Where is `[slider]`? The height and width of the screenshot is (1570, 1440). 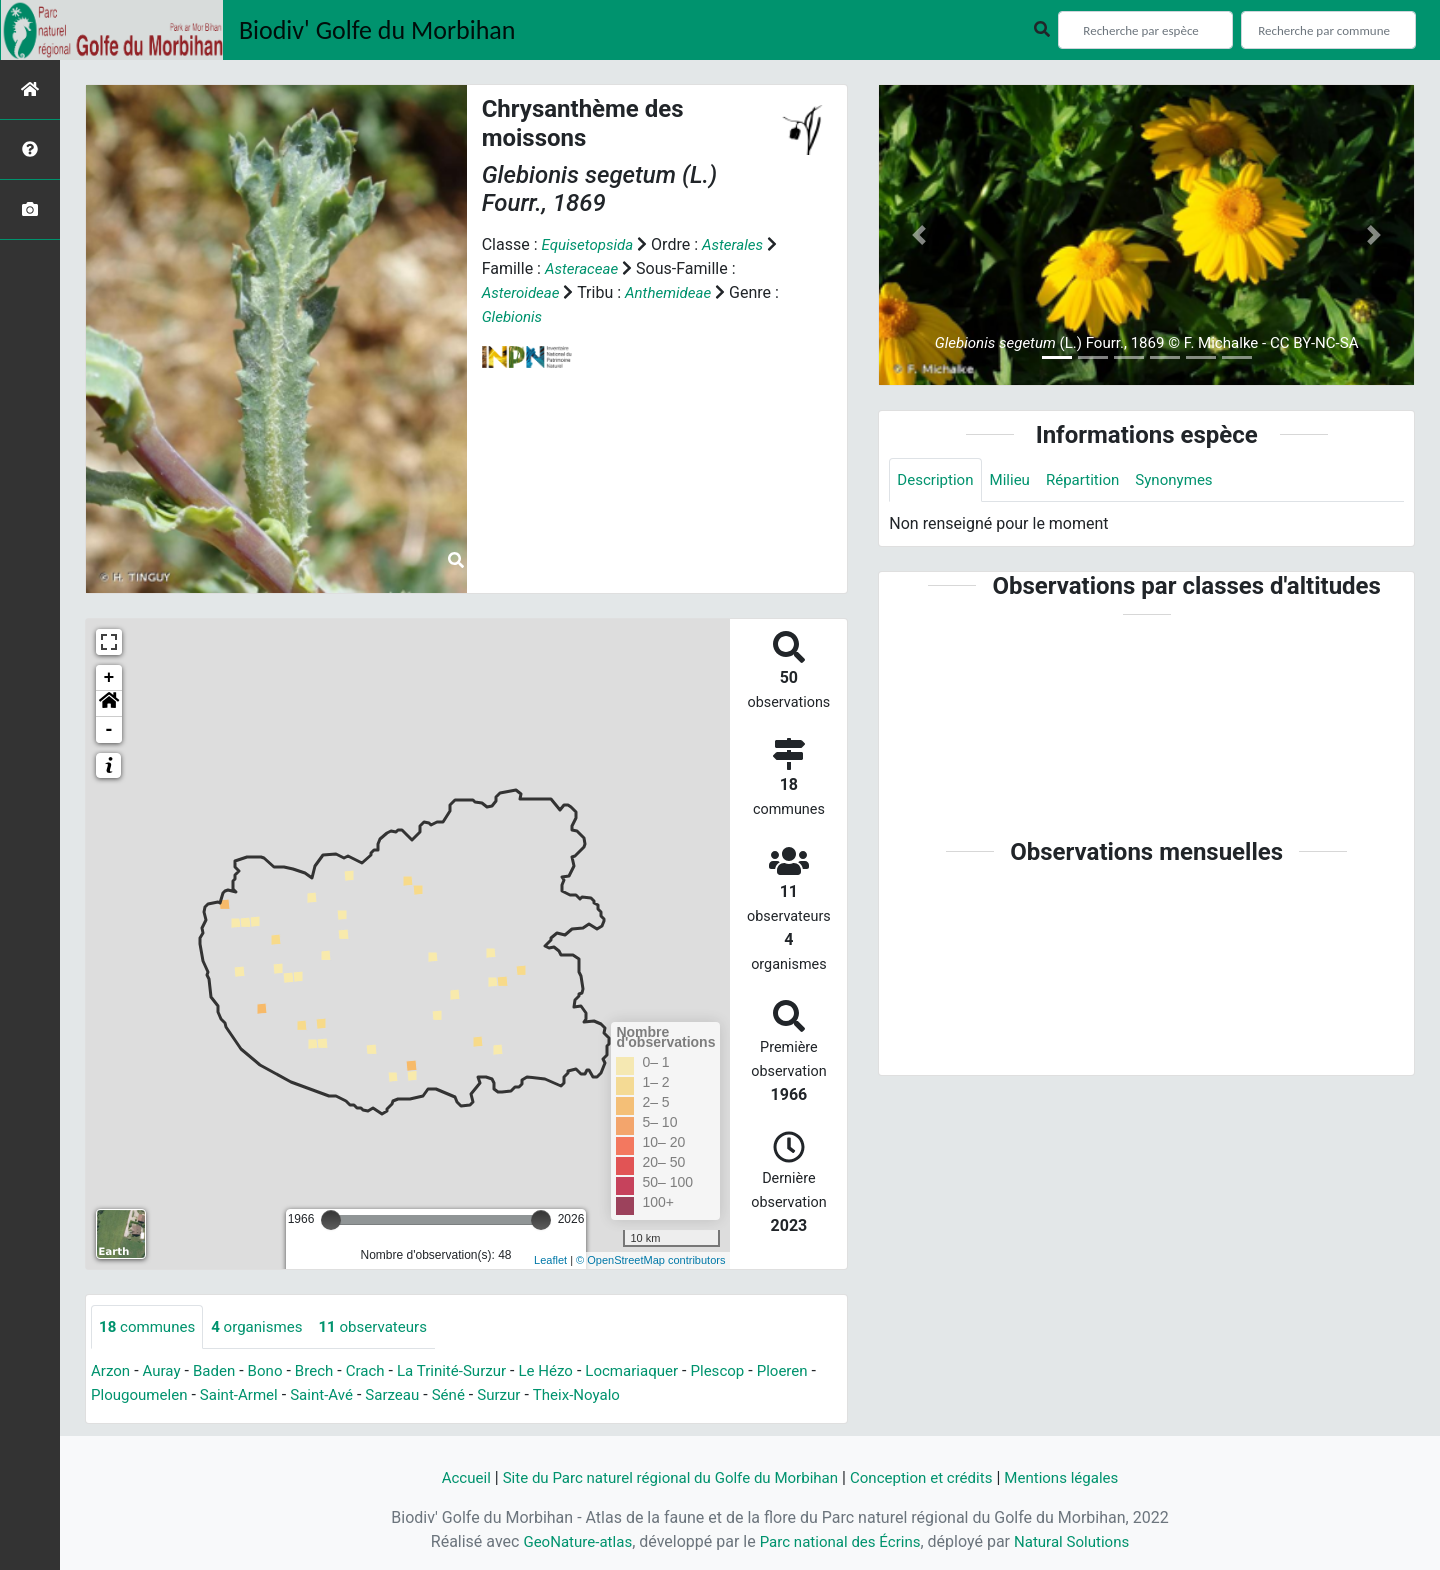 [slider] is located at coordinates (331, 1220).